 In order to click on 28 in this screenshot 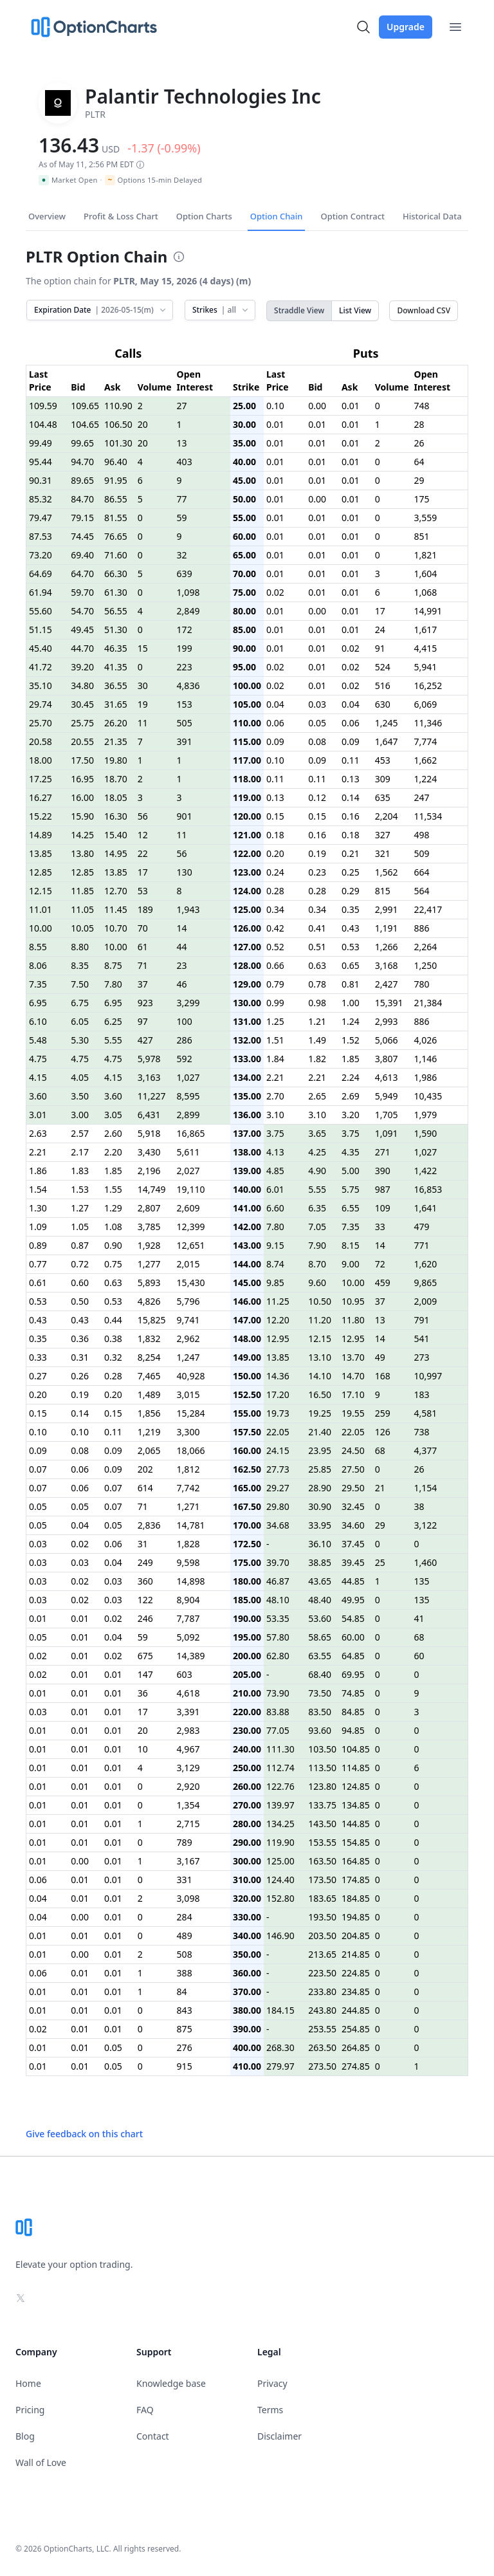, I will do `click(419, 424)`.